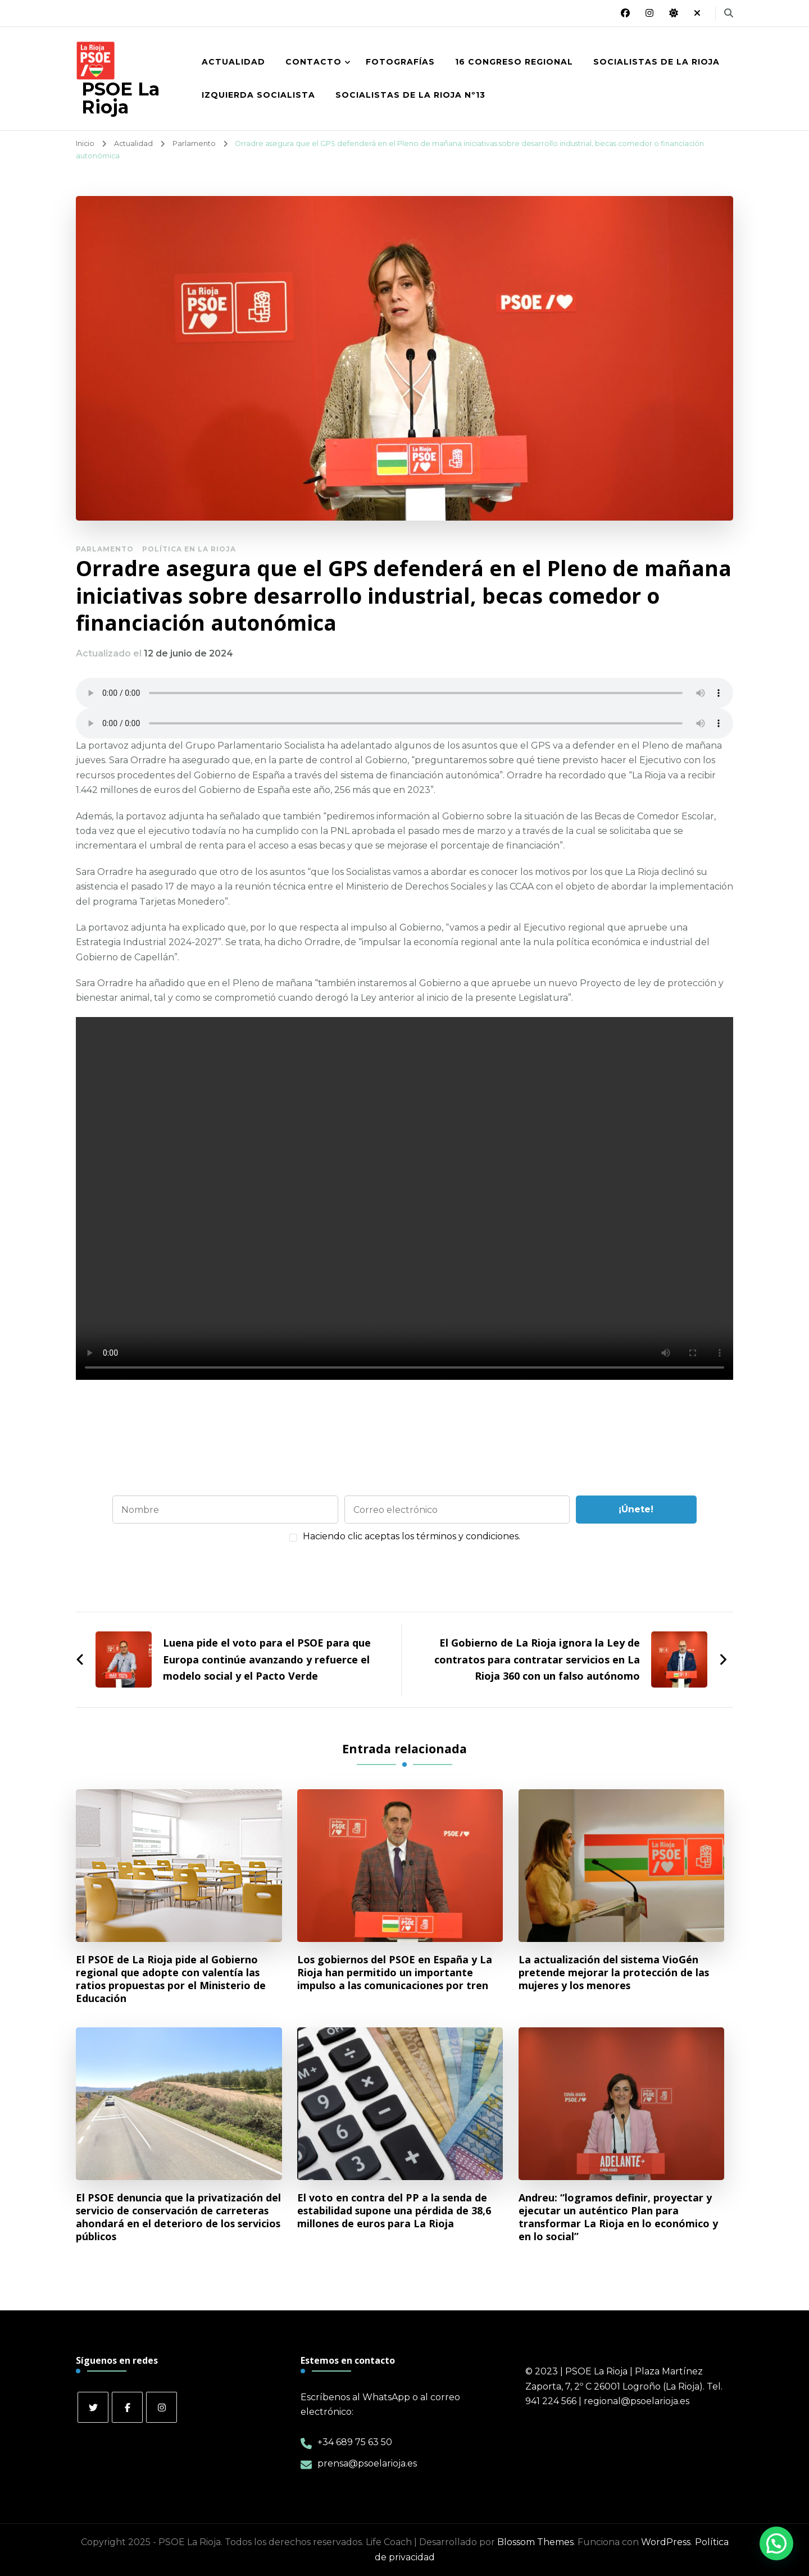 This screenshot has height=2576, width=809. What do you see at coordinates (120, 98) in the screenshot?
I see `PSOE La Rioja` at bounding box center [120, 98].